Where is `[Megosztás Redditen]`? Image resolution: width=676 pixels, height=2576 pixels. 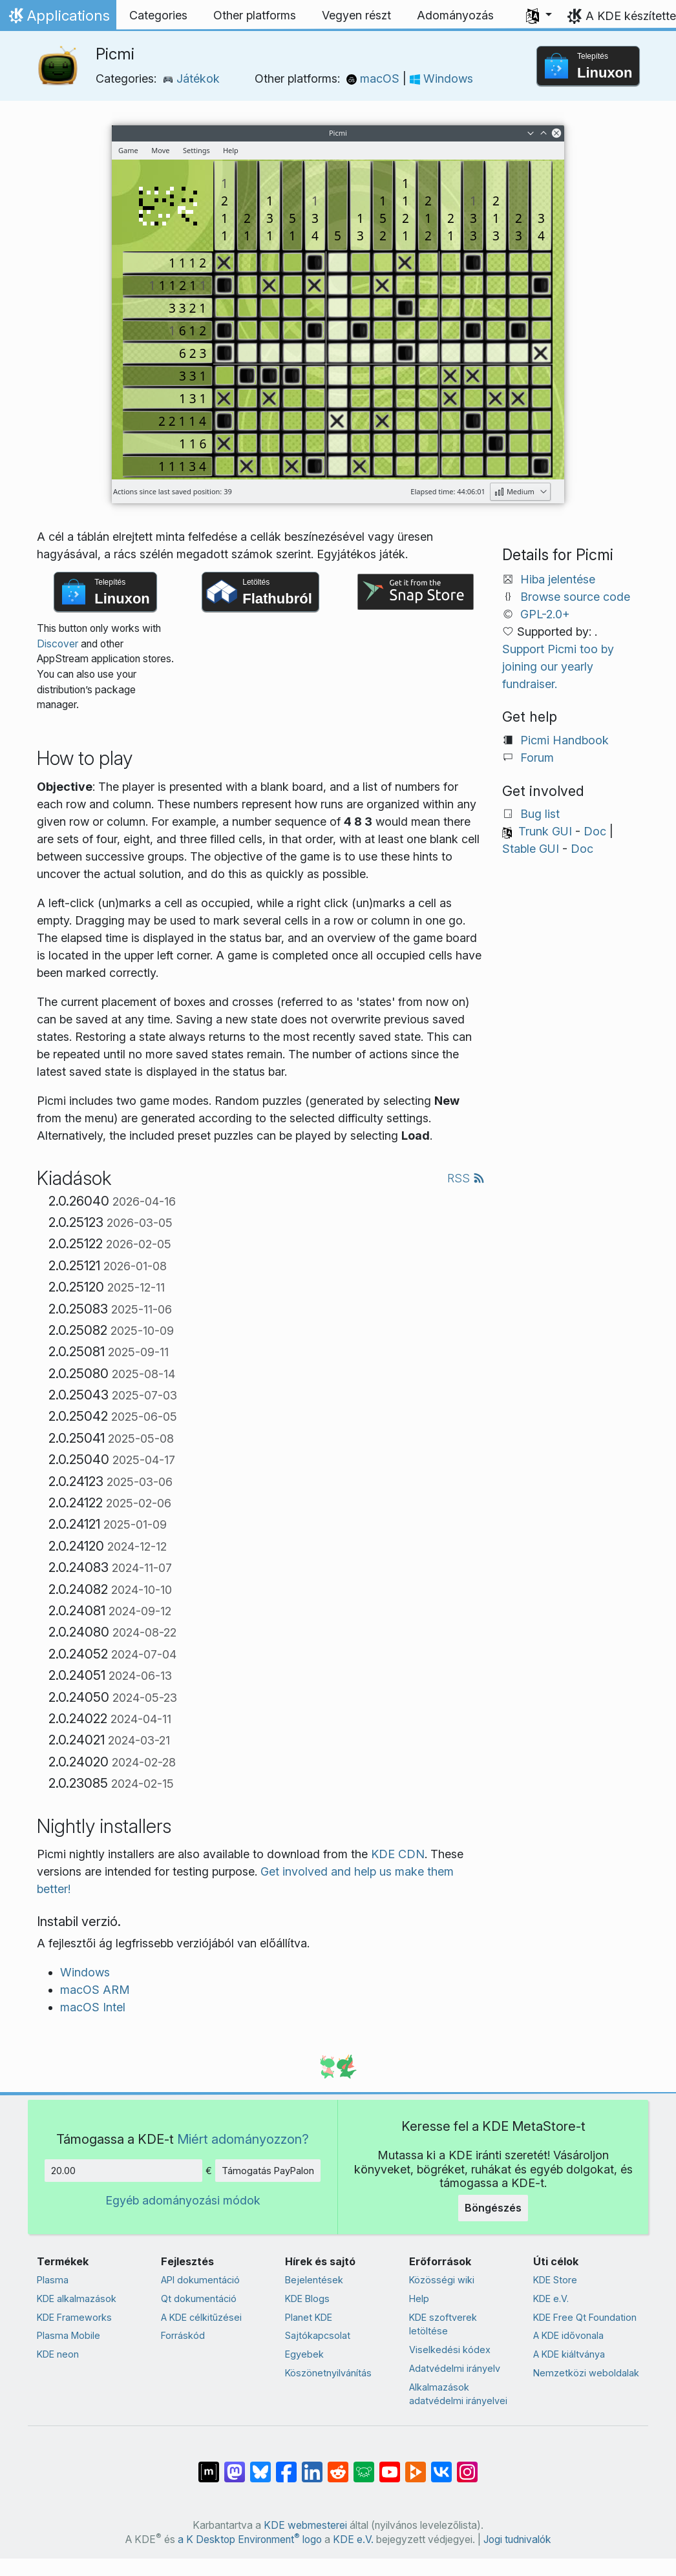 [Megosztás Redditen] is located at coordinates (338, 2465).